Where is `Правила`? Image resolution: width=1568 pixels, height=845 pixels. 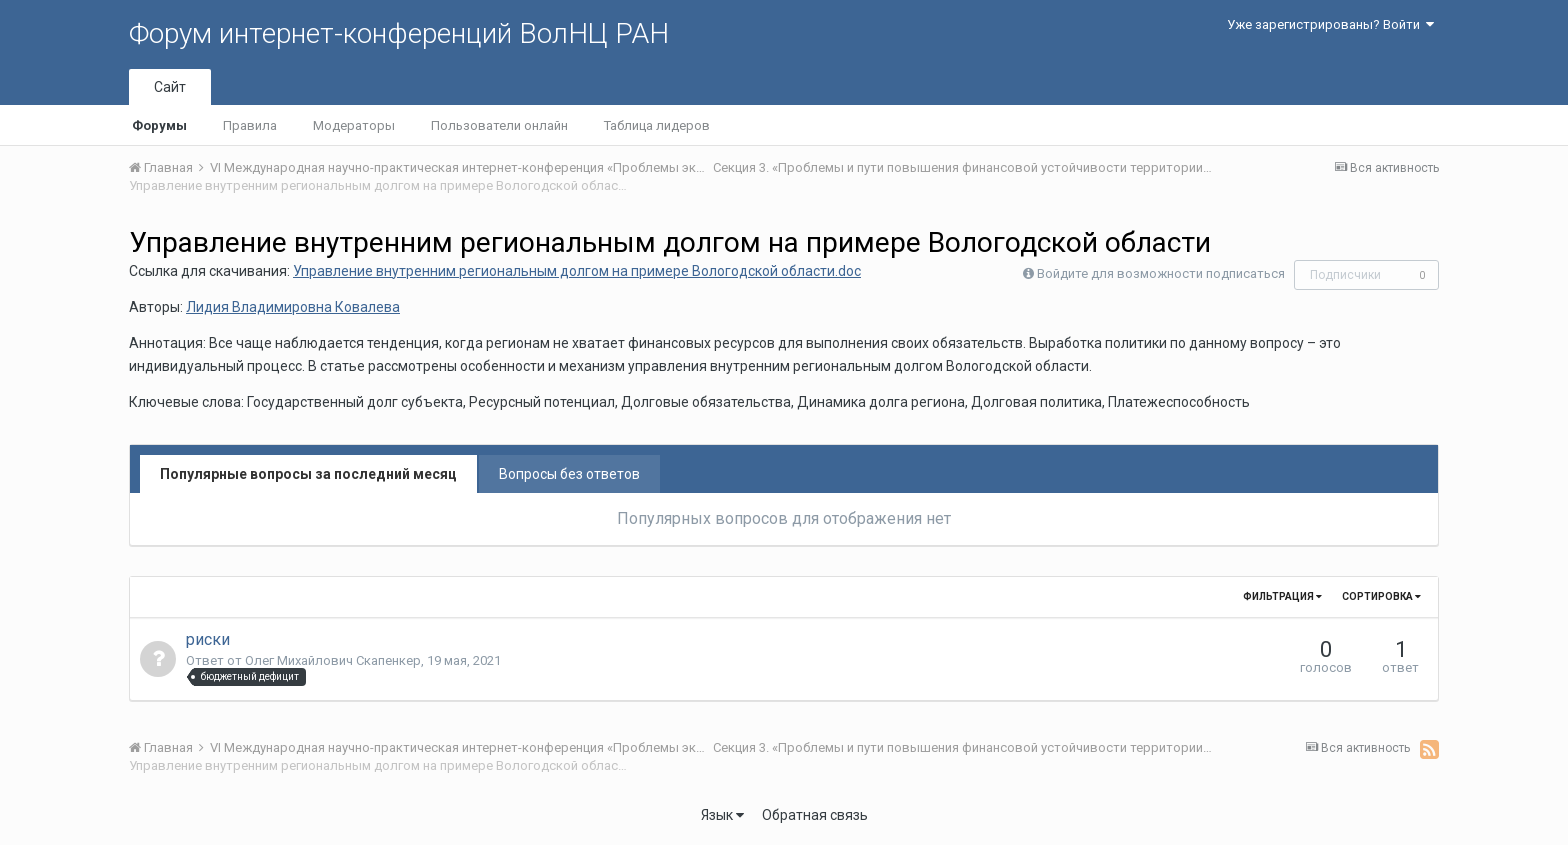
Правила is located at coordinates (250, 125).